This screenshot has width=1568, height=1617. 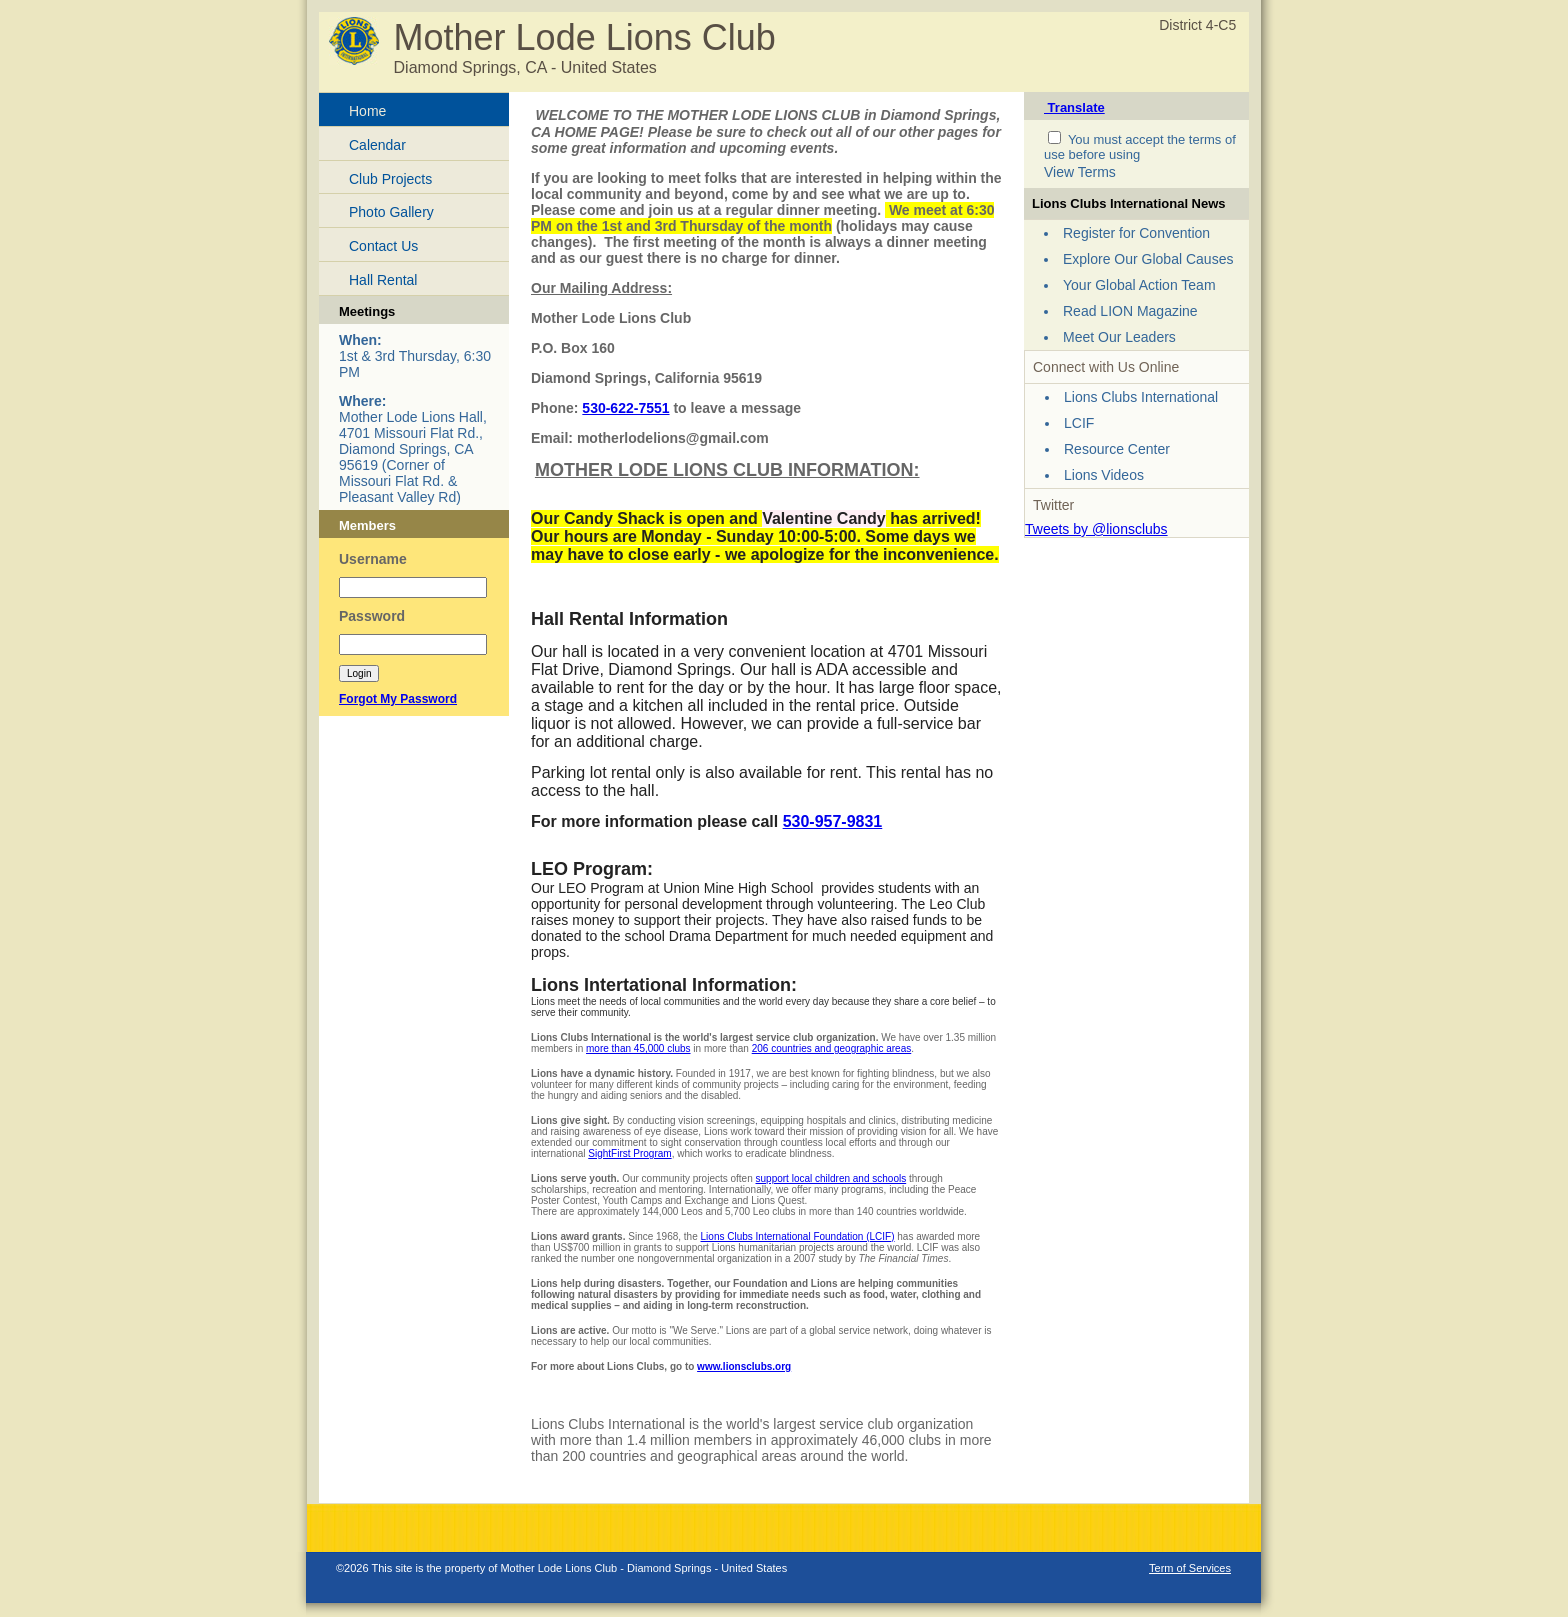 What do you see at coordinates (629, 1153) in the screenshot?
I see `SightFirst Program` at bounding box center [629, 1153].